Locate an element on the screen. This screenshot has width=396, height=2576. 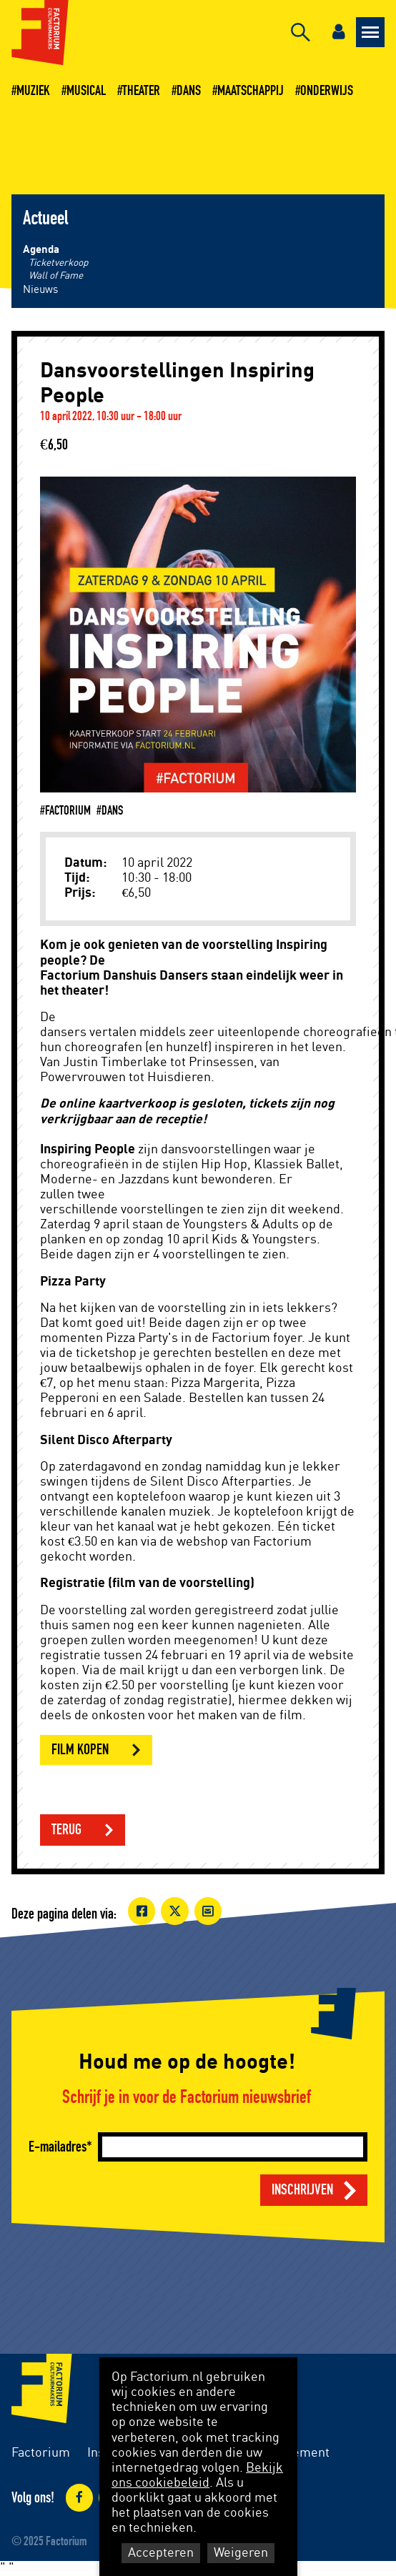
Dans is located at coordinates (189, 91).